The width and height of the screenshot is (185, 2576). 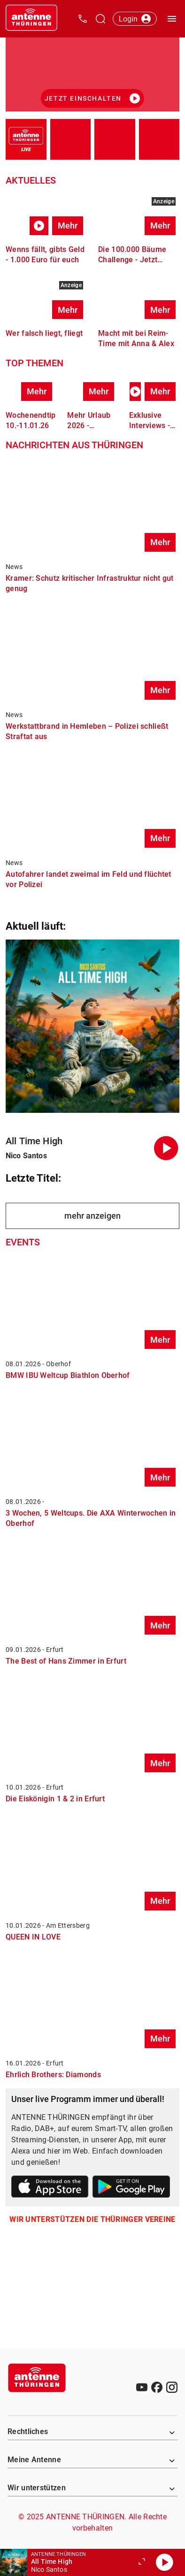 What do you see at coordinates (67, 225) in the screenshot?
I see `Mehr` at bounding box center [67, 225].